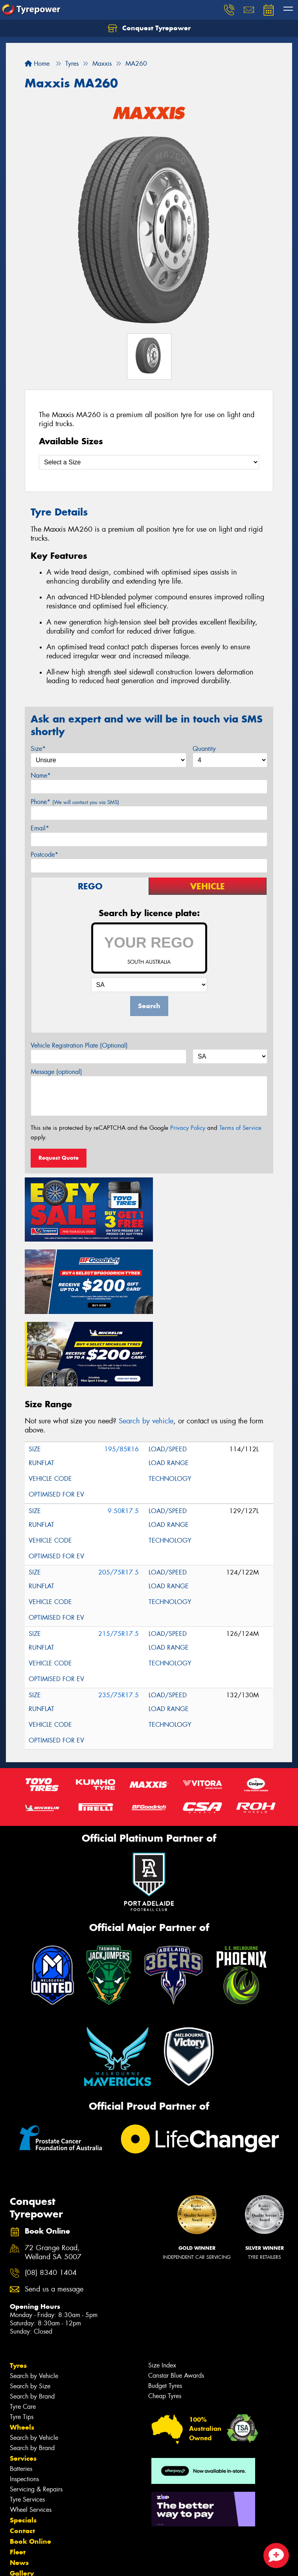 The height and width of the screenshot is (2576, 298). What do you see at coordinates (23, 2327) in the screenshot?
I see `Tyre Care` at bounding box center [23, 2327].